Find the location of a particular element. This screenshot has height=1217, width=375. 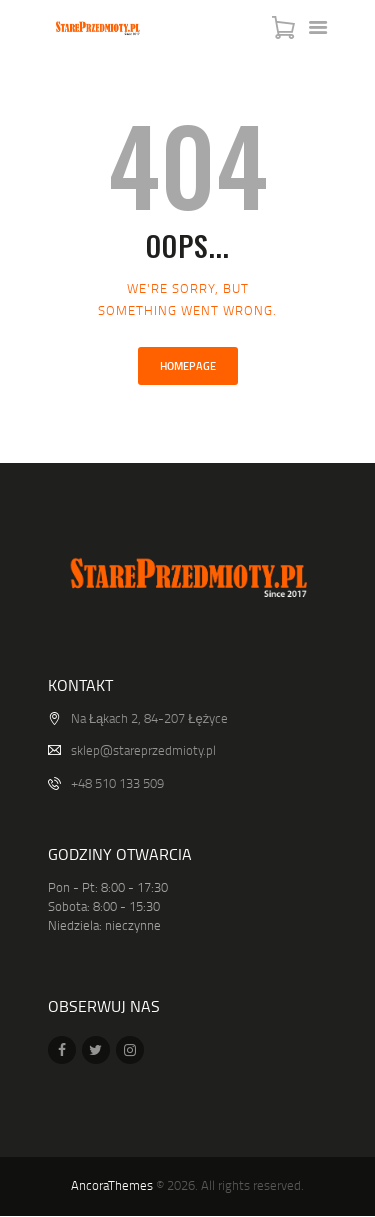

+48 510 133 509 is located at coordinates (117, 783).